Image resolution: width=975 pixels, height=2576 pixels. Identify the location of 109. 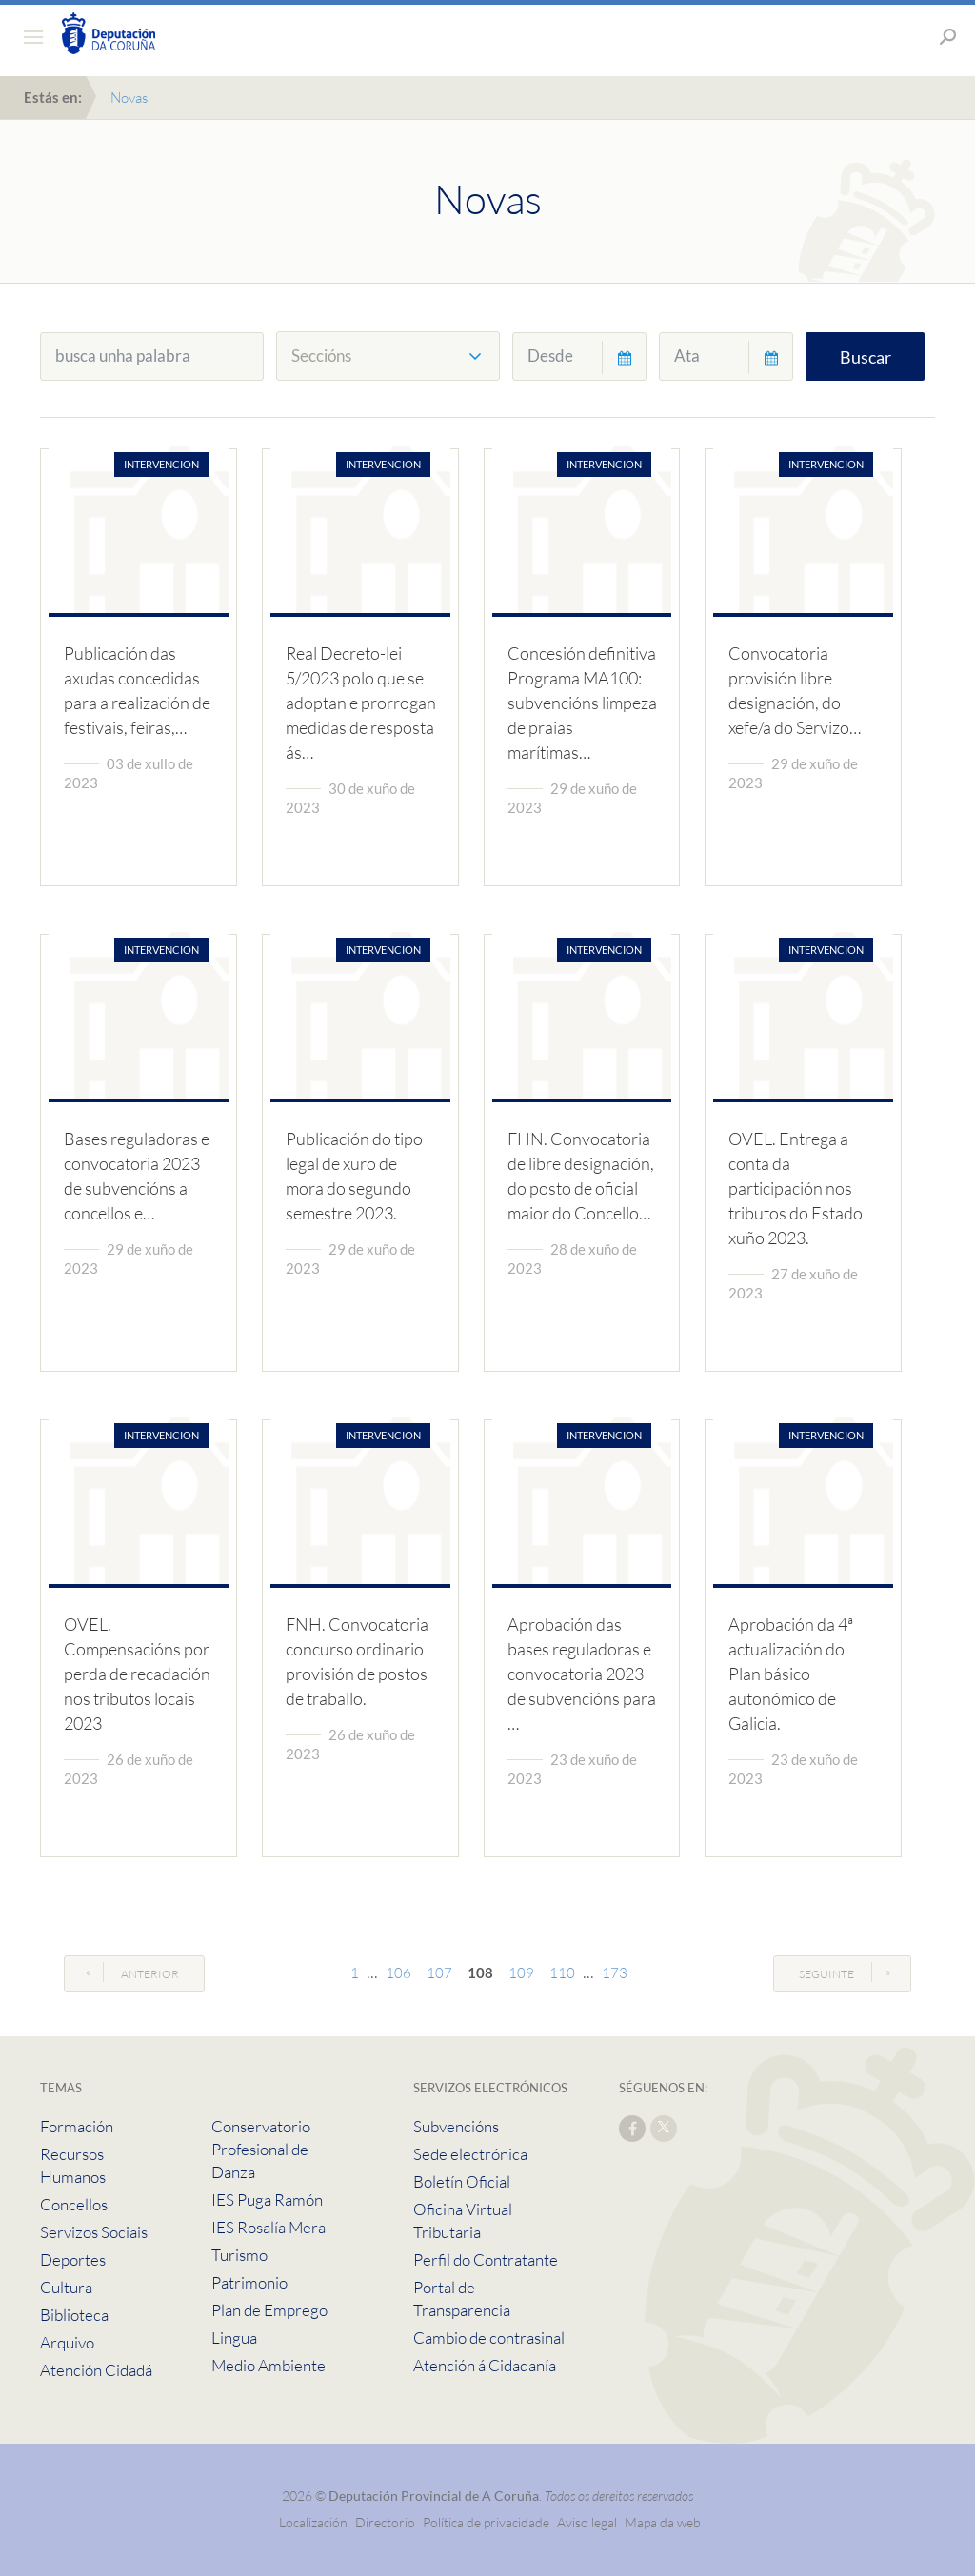
(521, 1973).